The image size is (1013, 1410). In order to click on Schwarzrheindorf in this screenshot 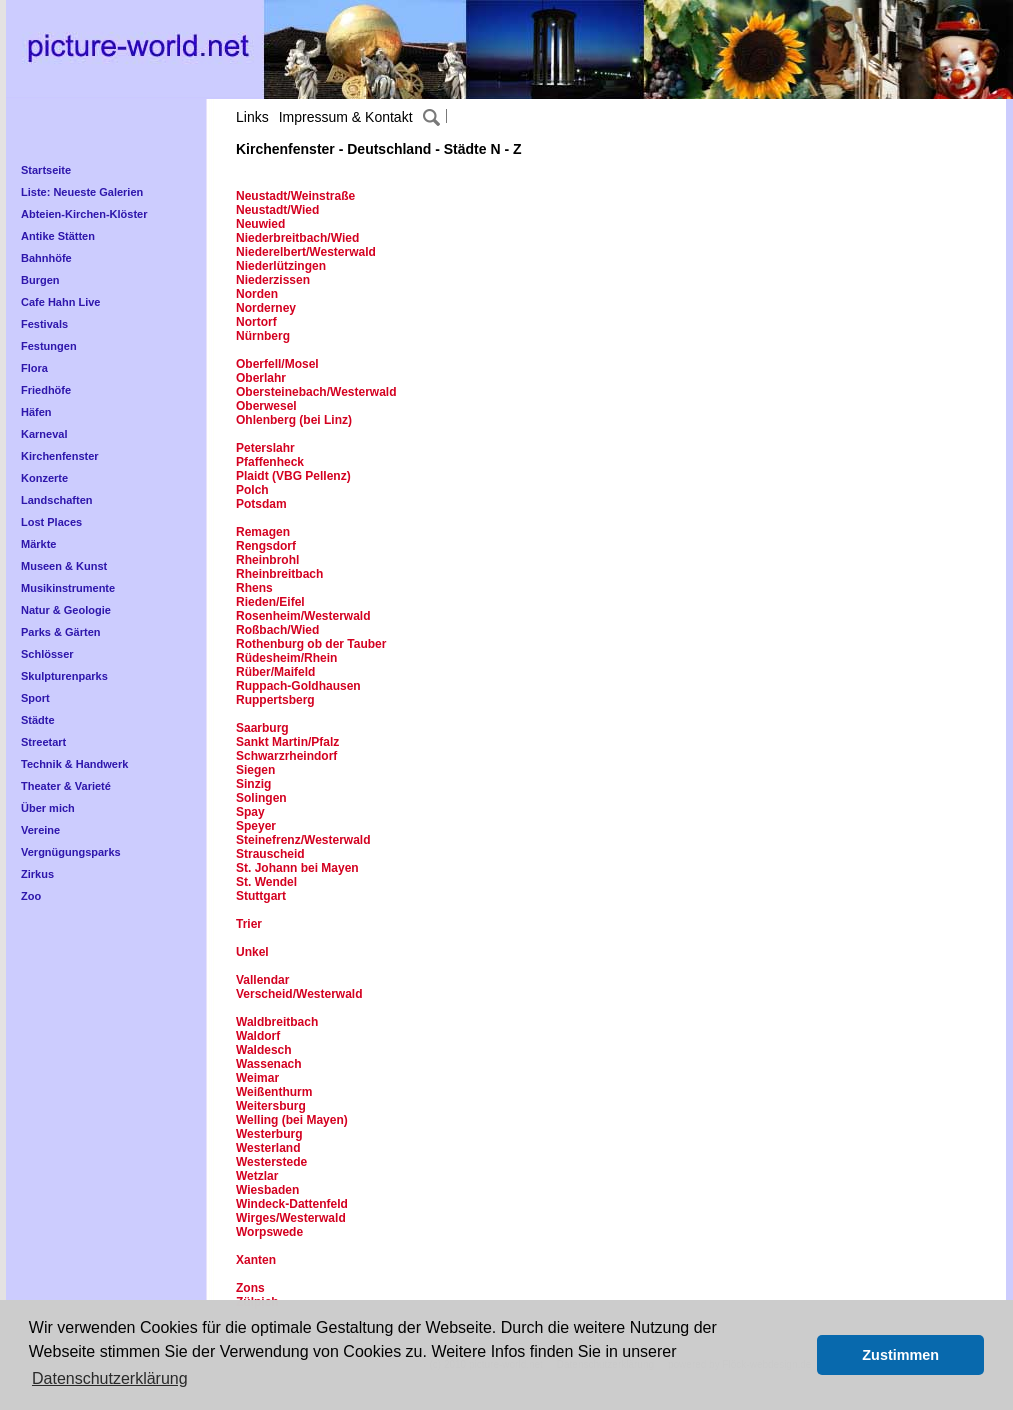, I will do `click(286, 756)`.